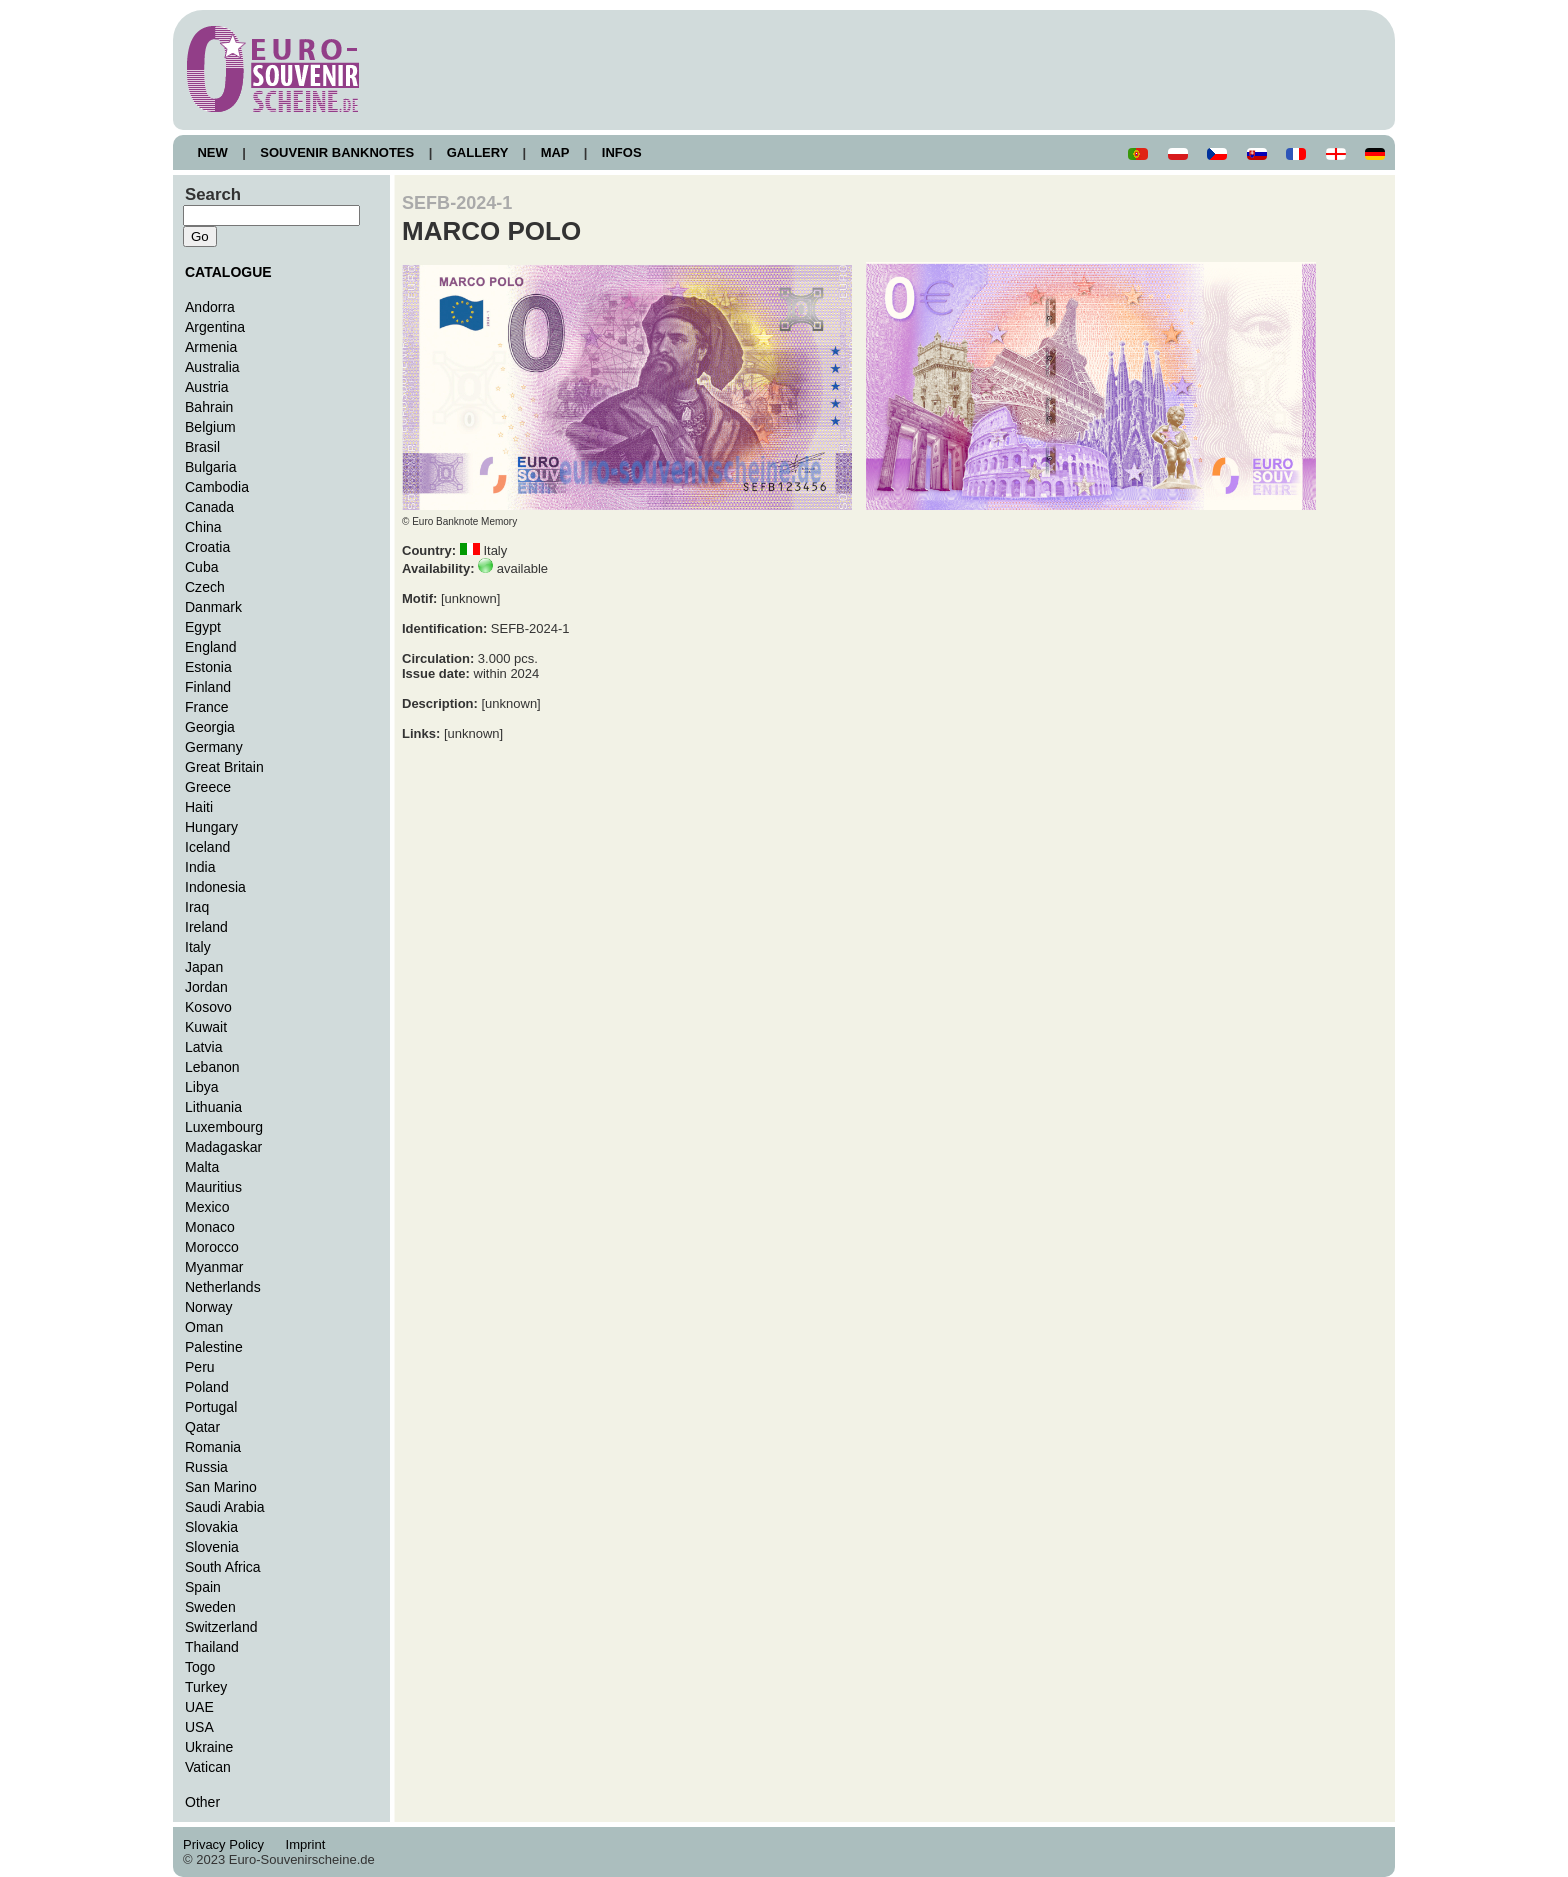  What do you see at coordinates (214, 1347) in the screenshot?
I see `Palestine` at bounding box center [214, 1347].